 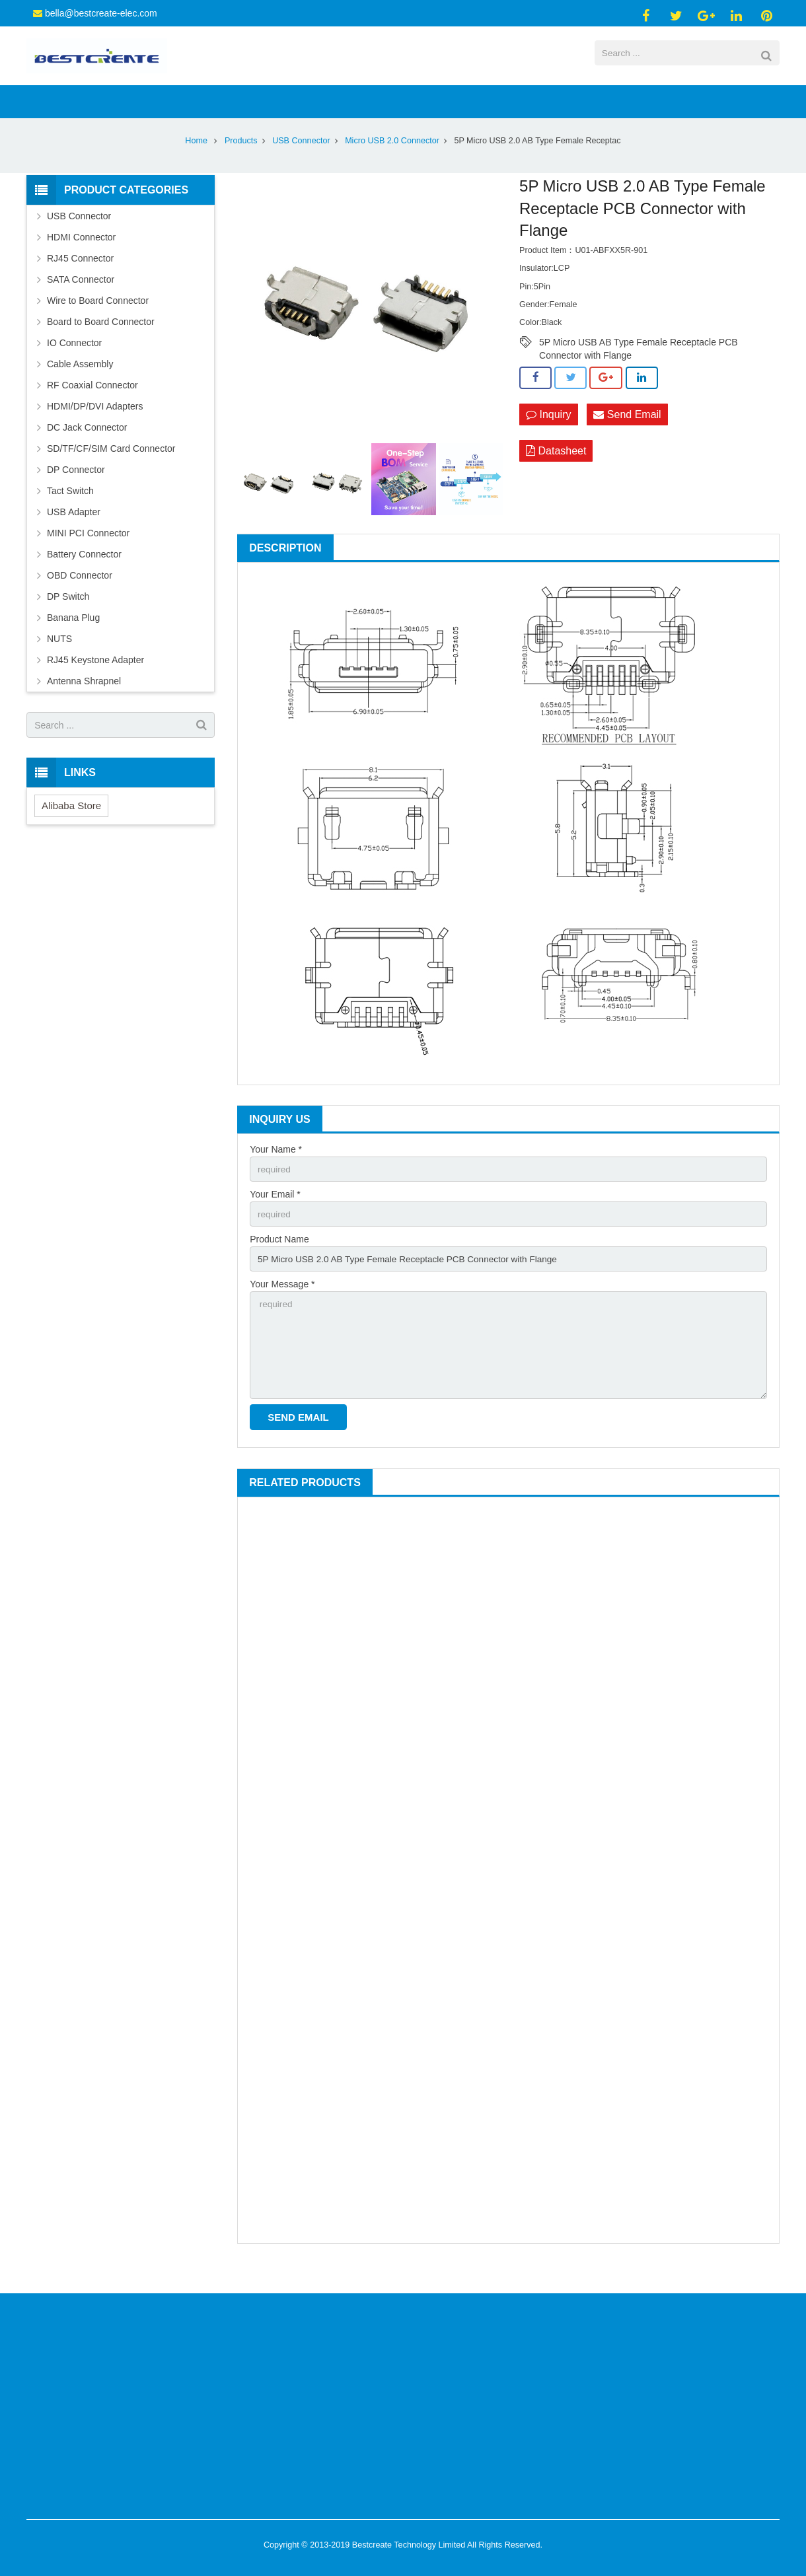 What do you see at coordinates (74, 363) in the screenshot?
I see `IO Connector` at bounding box center [74, 363].